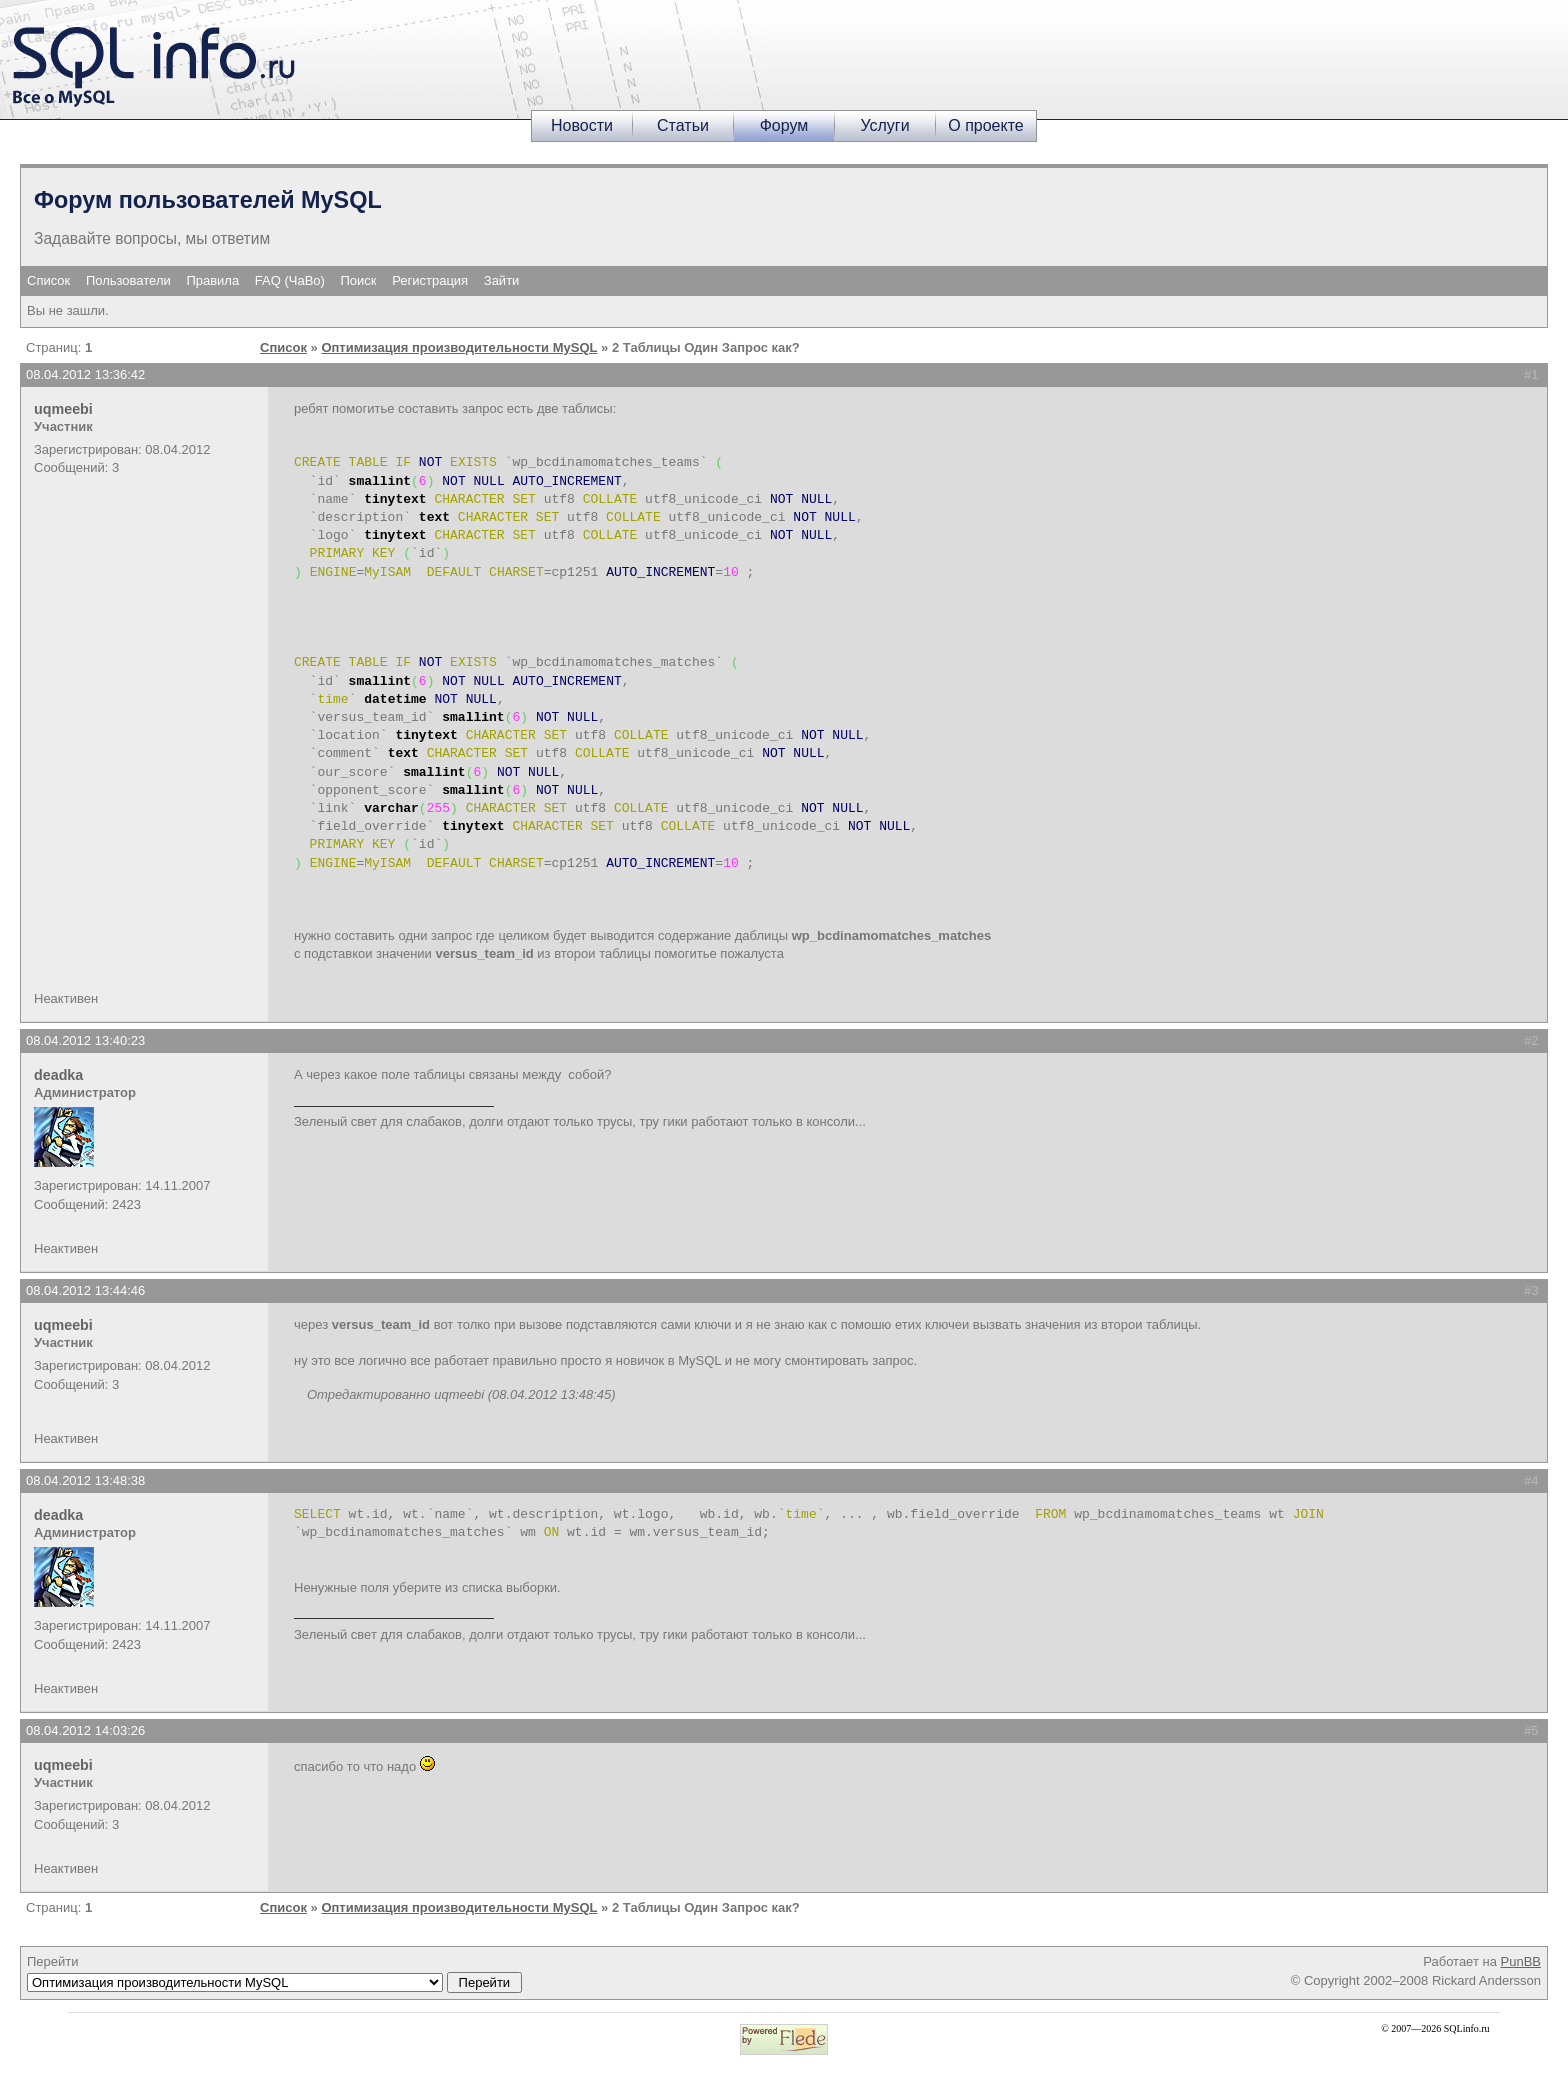 The image size is (1568, 2077). I want to click on 08.04.2012 13:36:42, so click(85, 374).